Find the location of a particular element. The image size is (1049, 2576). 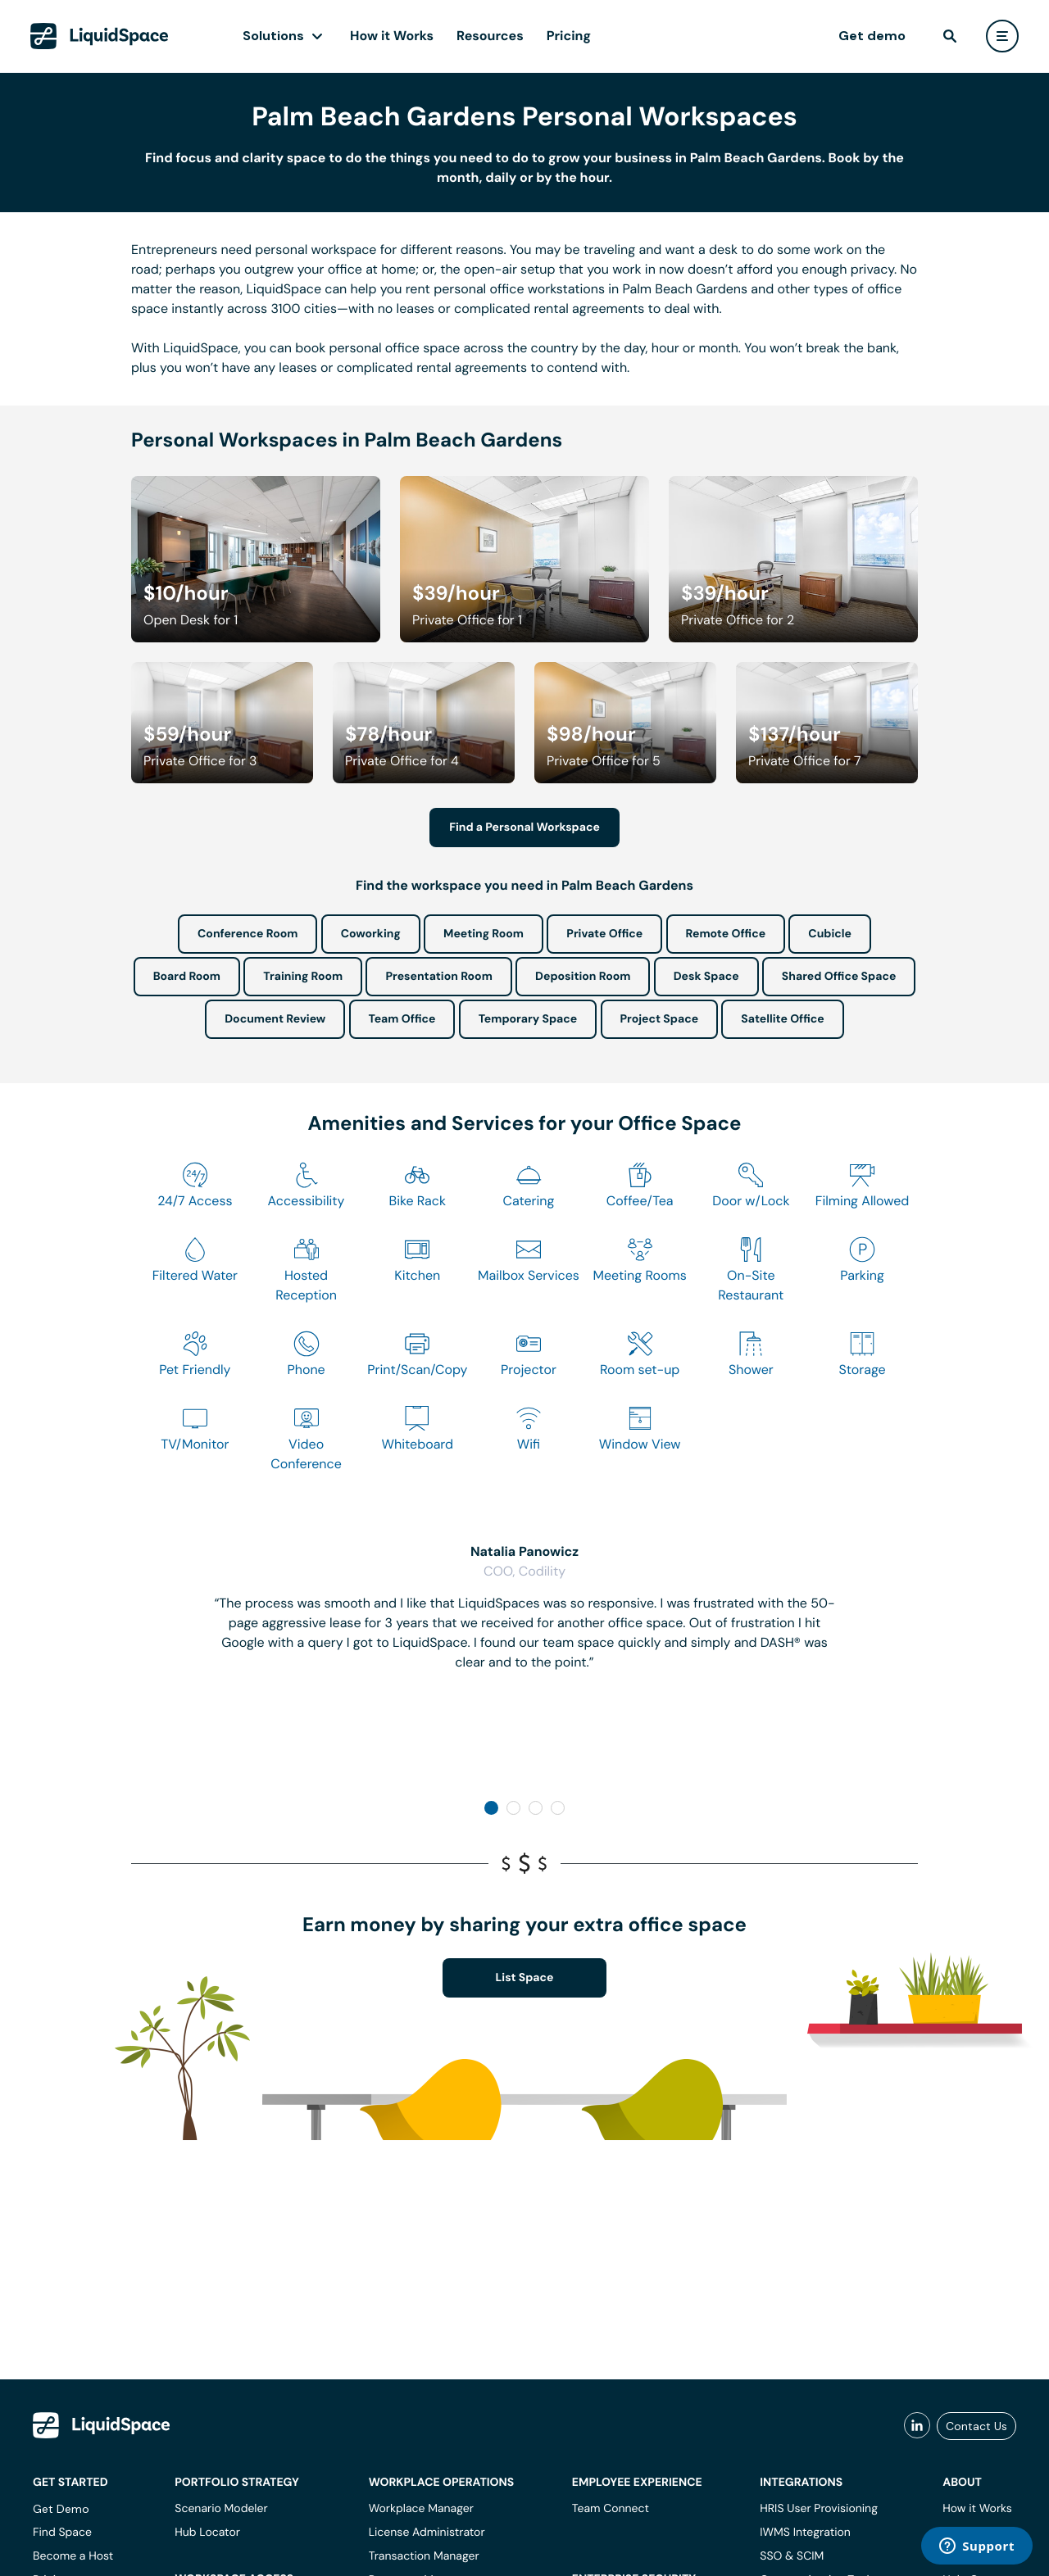

Resources is located at coordinates (490, 35).